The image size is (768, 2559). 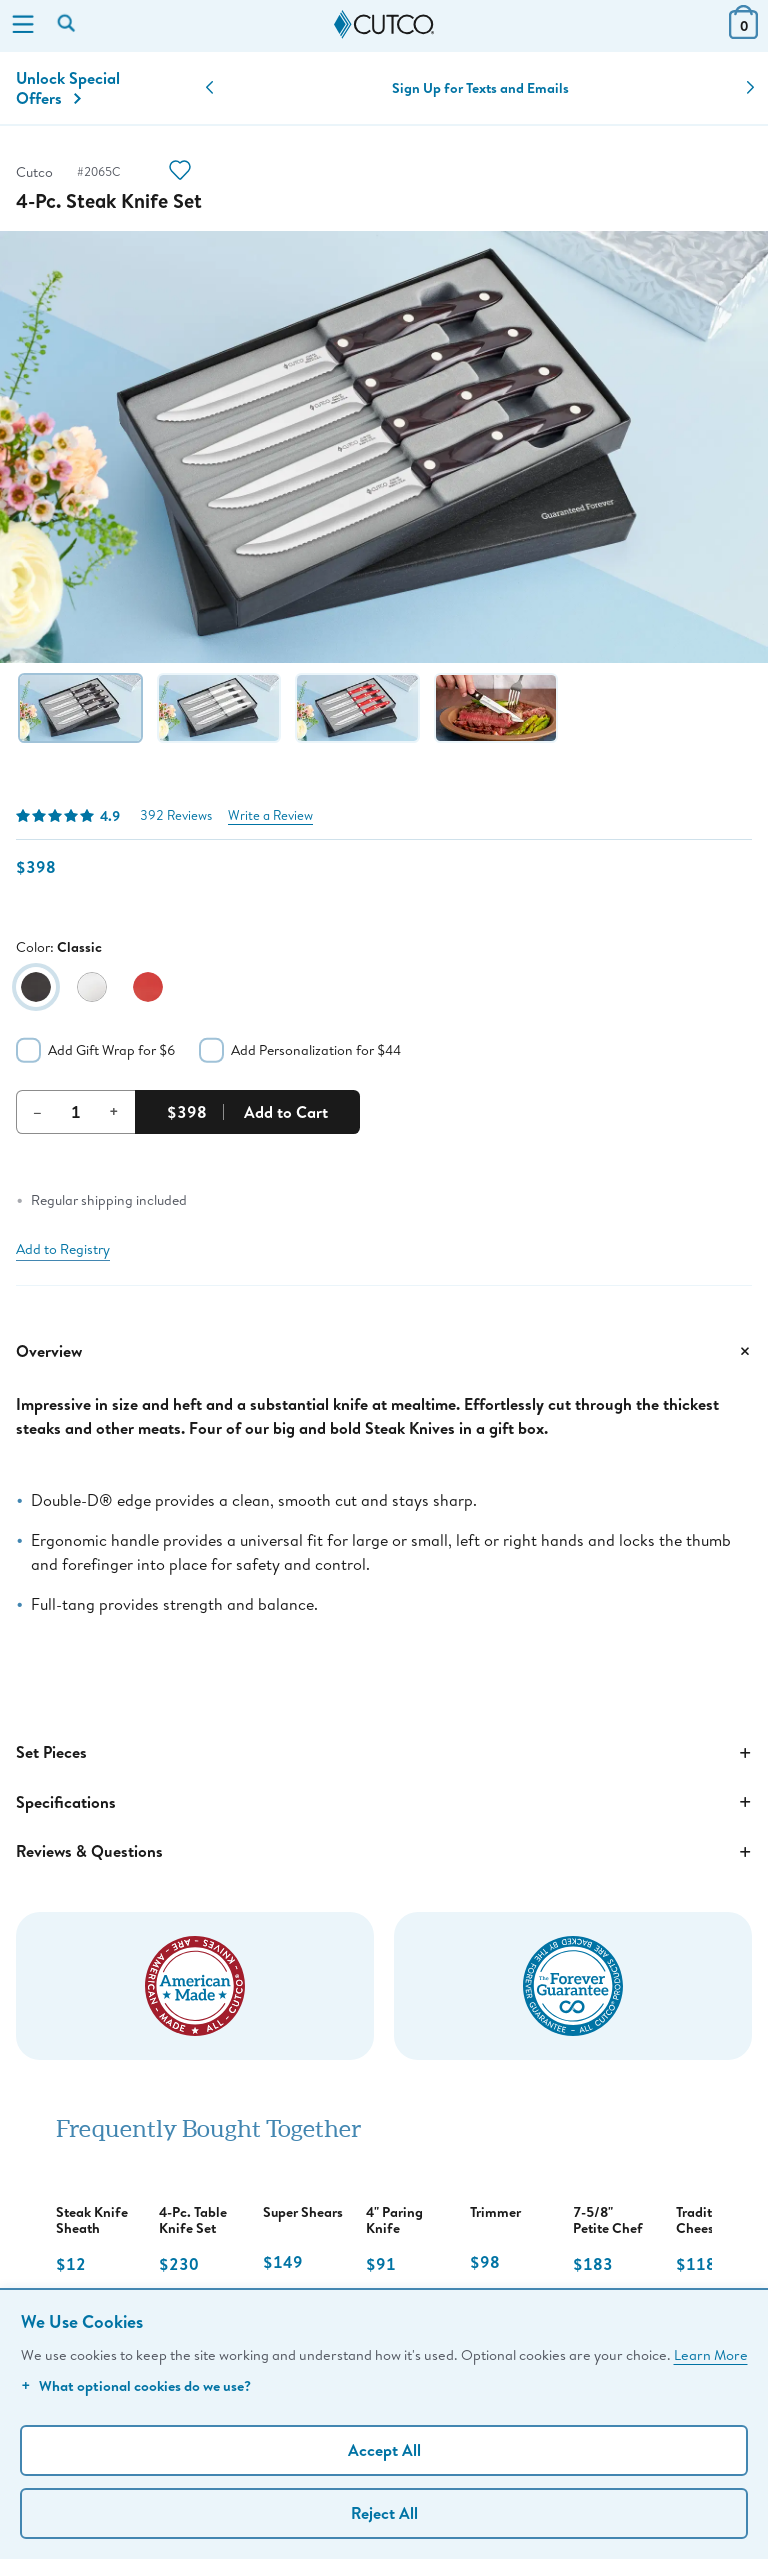 I want to click on Unlock Special Offers [Action], so click(x=68, y=88).